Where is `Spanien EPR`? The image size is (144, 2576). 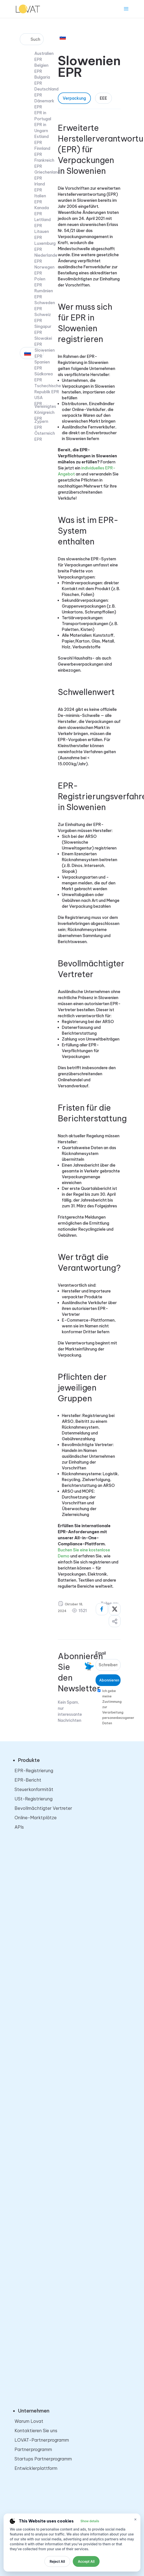 Spanien EPR is located at coordinates (42, 365).